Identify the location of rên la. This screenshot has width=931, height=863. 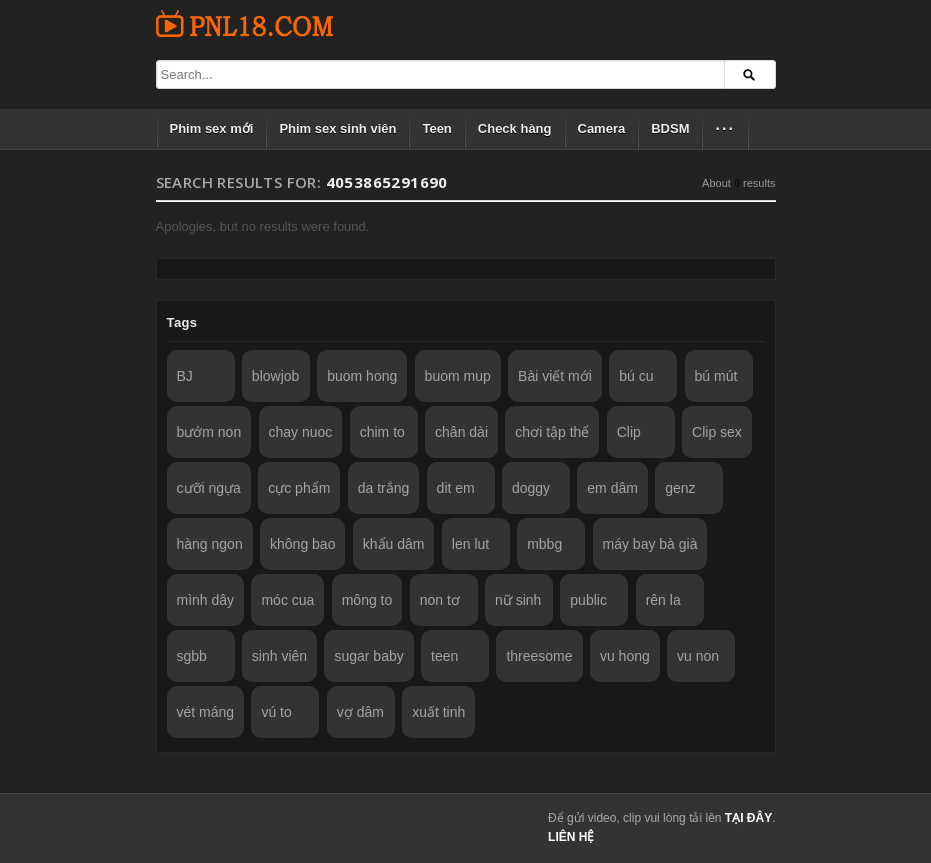
(663, 600).